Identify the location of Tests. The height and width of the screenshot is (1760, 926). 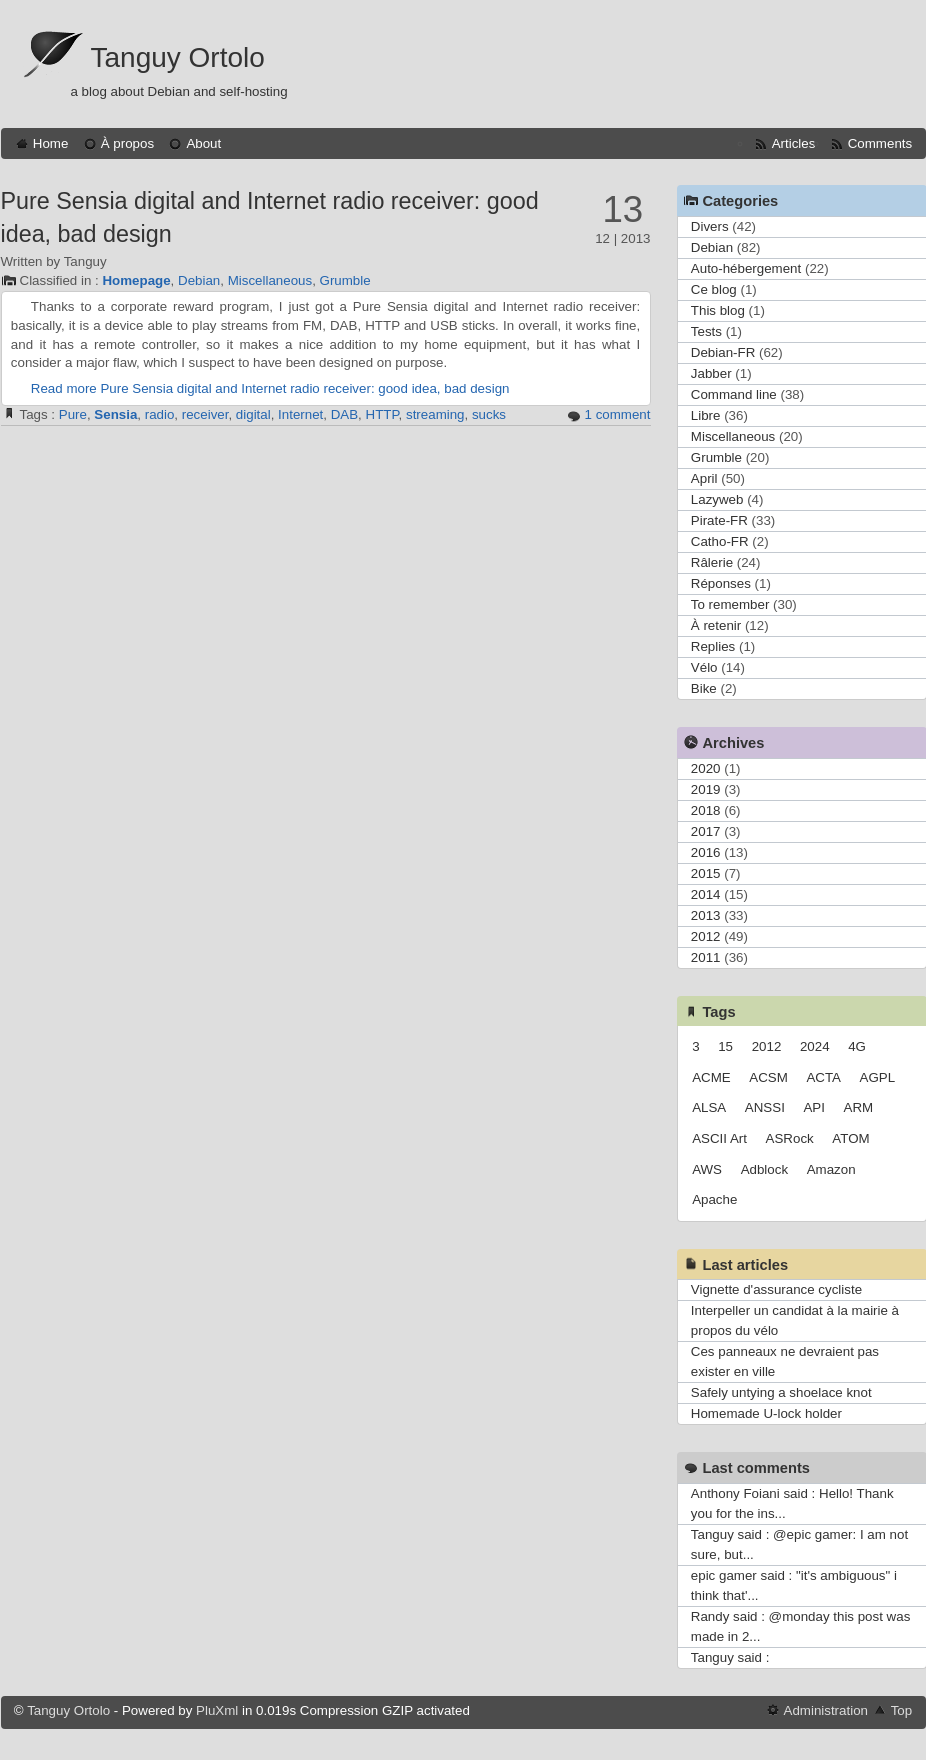
(706, 331).